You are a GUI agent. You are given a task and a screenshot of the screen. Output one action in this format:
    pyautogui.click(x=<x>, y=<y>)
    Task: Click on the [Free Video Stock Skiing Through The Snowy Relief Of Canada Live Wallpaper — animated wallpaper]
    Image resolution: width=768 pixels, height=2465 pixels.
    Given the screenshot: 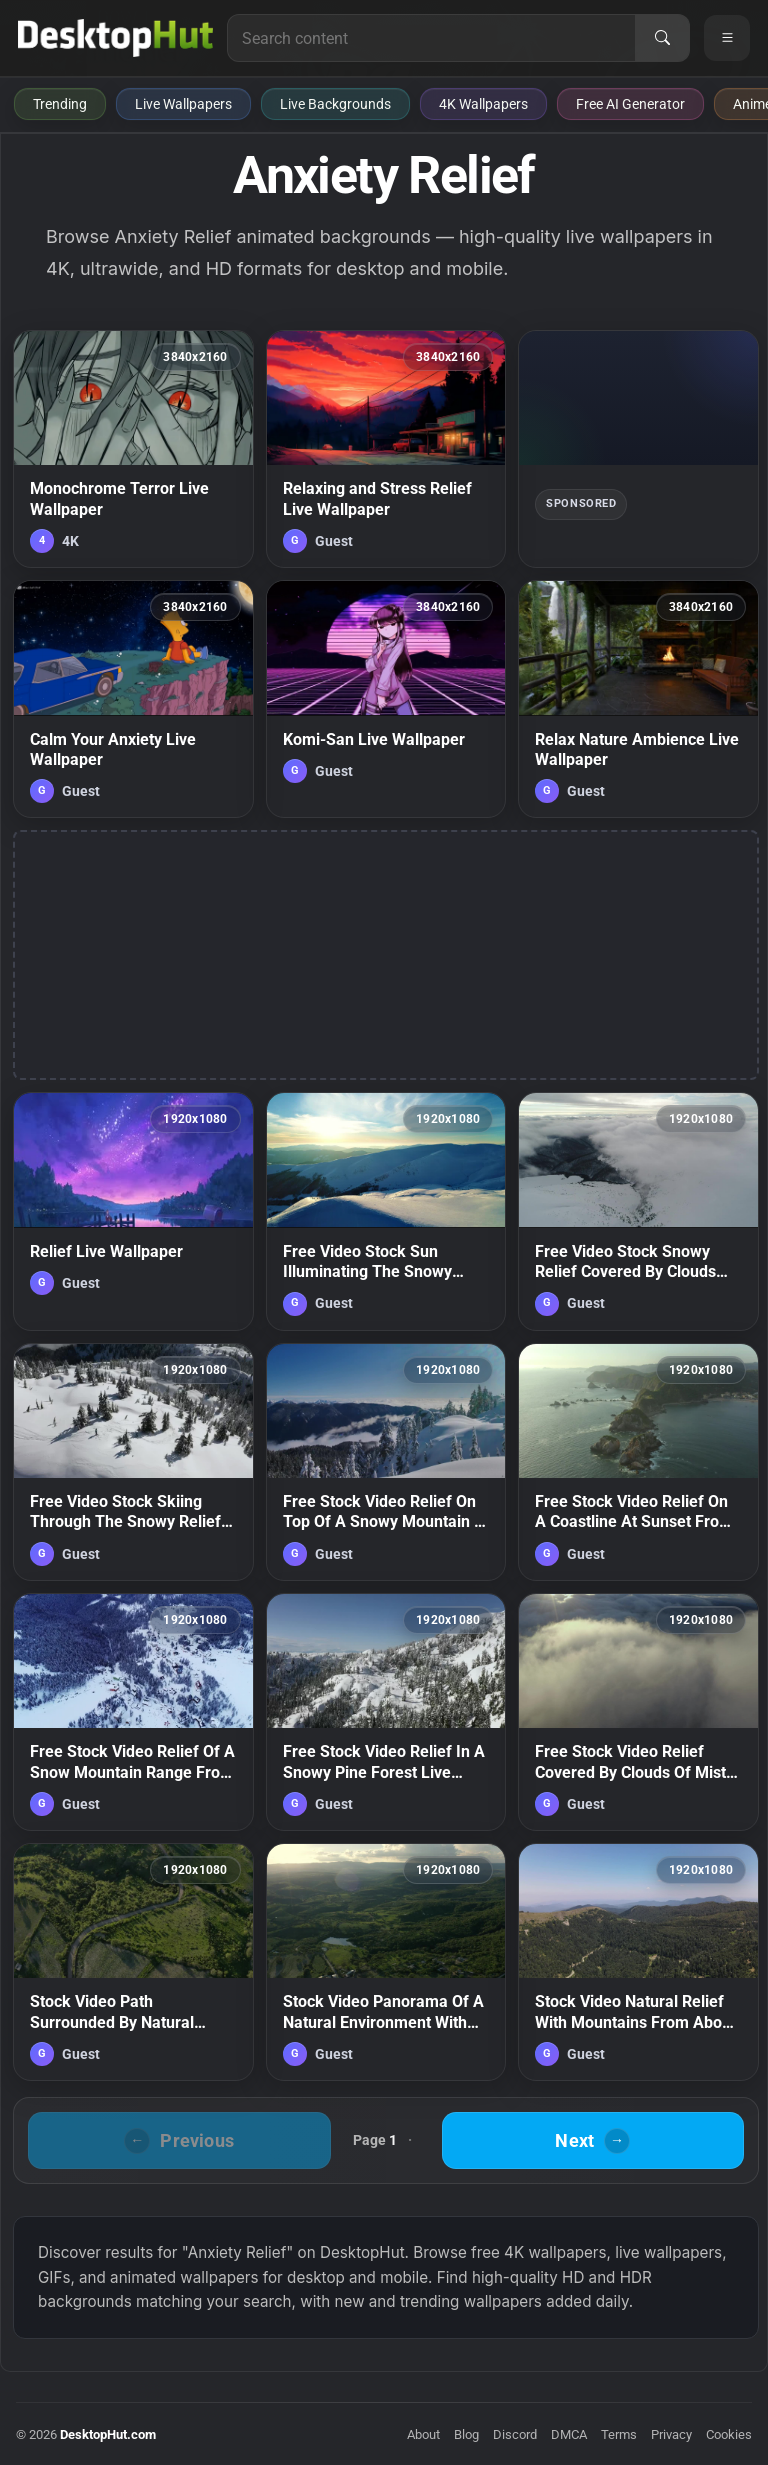 What is the action you would take?
    pyautogui.click(x=133, y=1462)
    